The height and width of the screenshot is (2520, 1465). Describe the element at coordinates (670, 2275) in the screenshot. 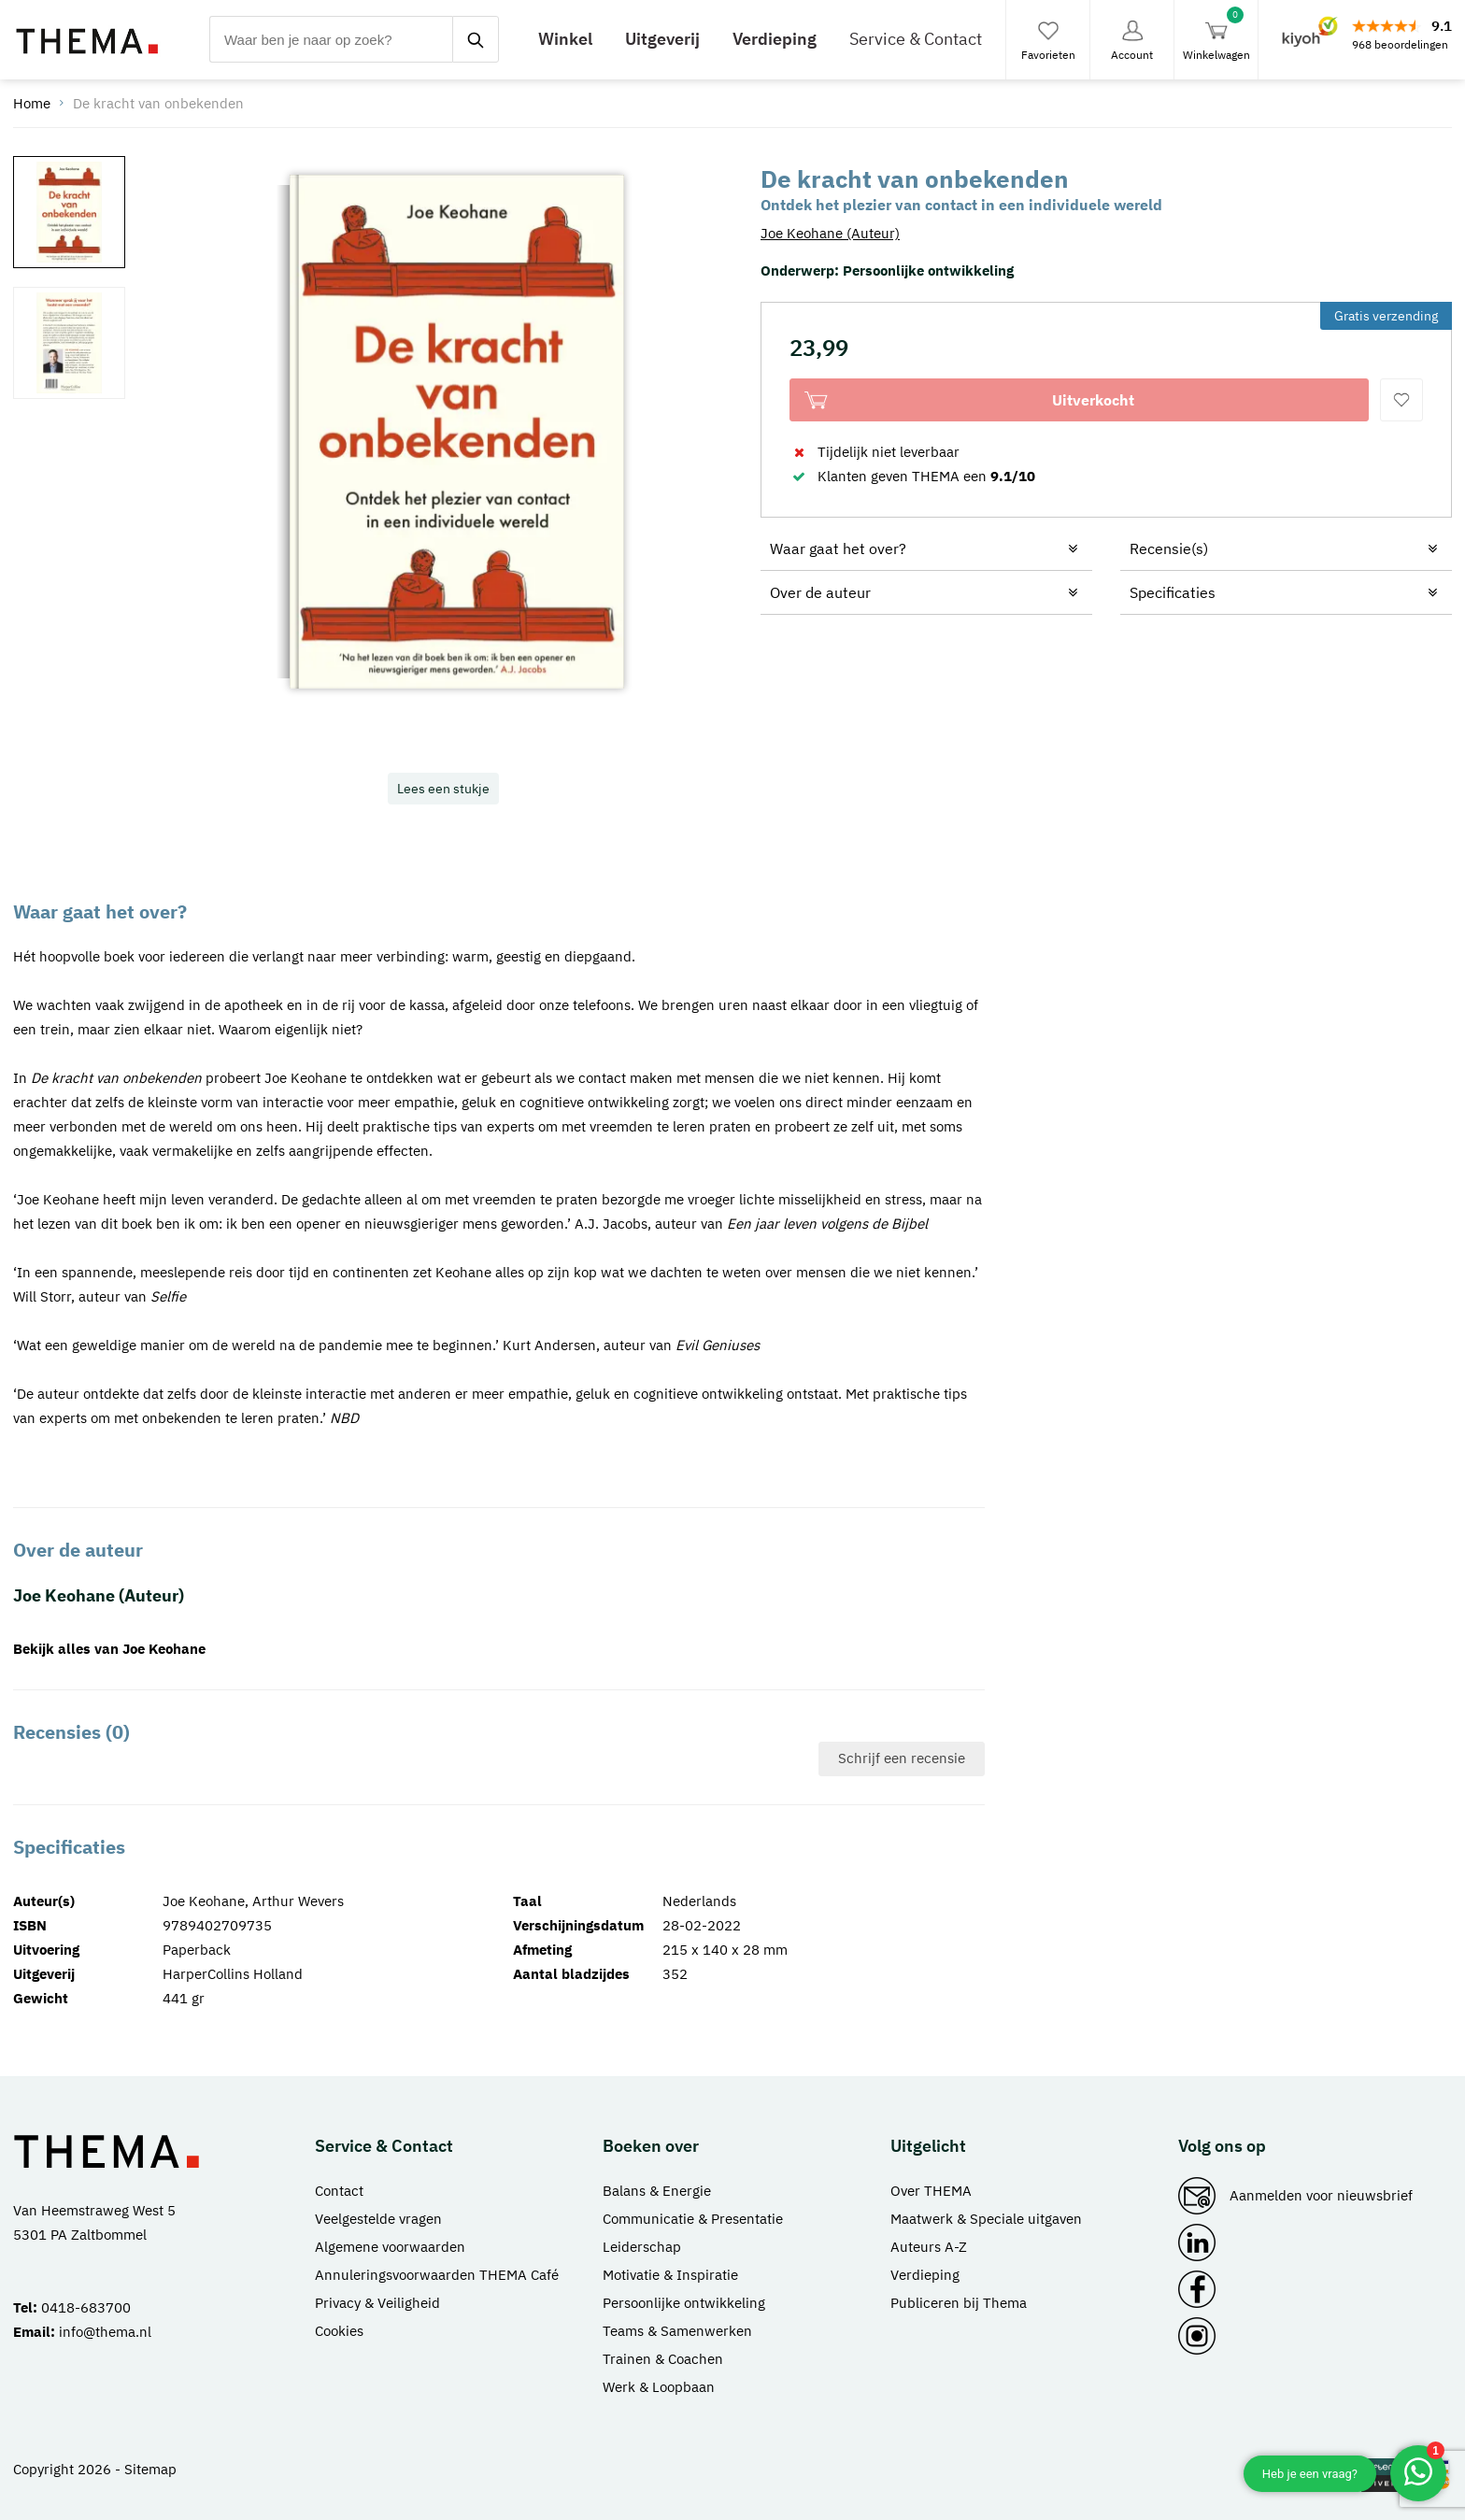

I see `Motivatie & Inspiratie` at that location.